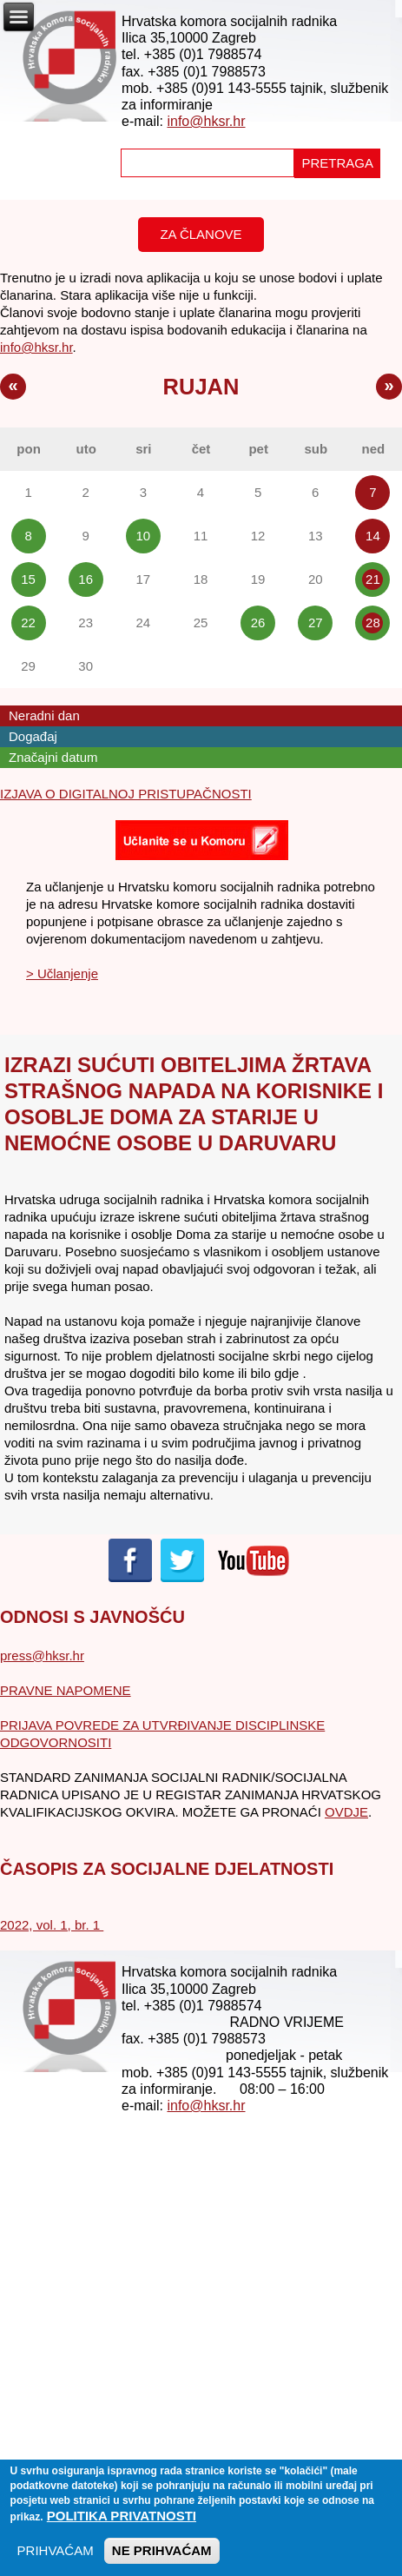  Describe the element at coordinates (346, 1812) in the screenshot. I see `OVDJE` at that location.